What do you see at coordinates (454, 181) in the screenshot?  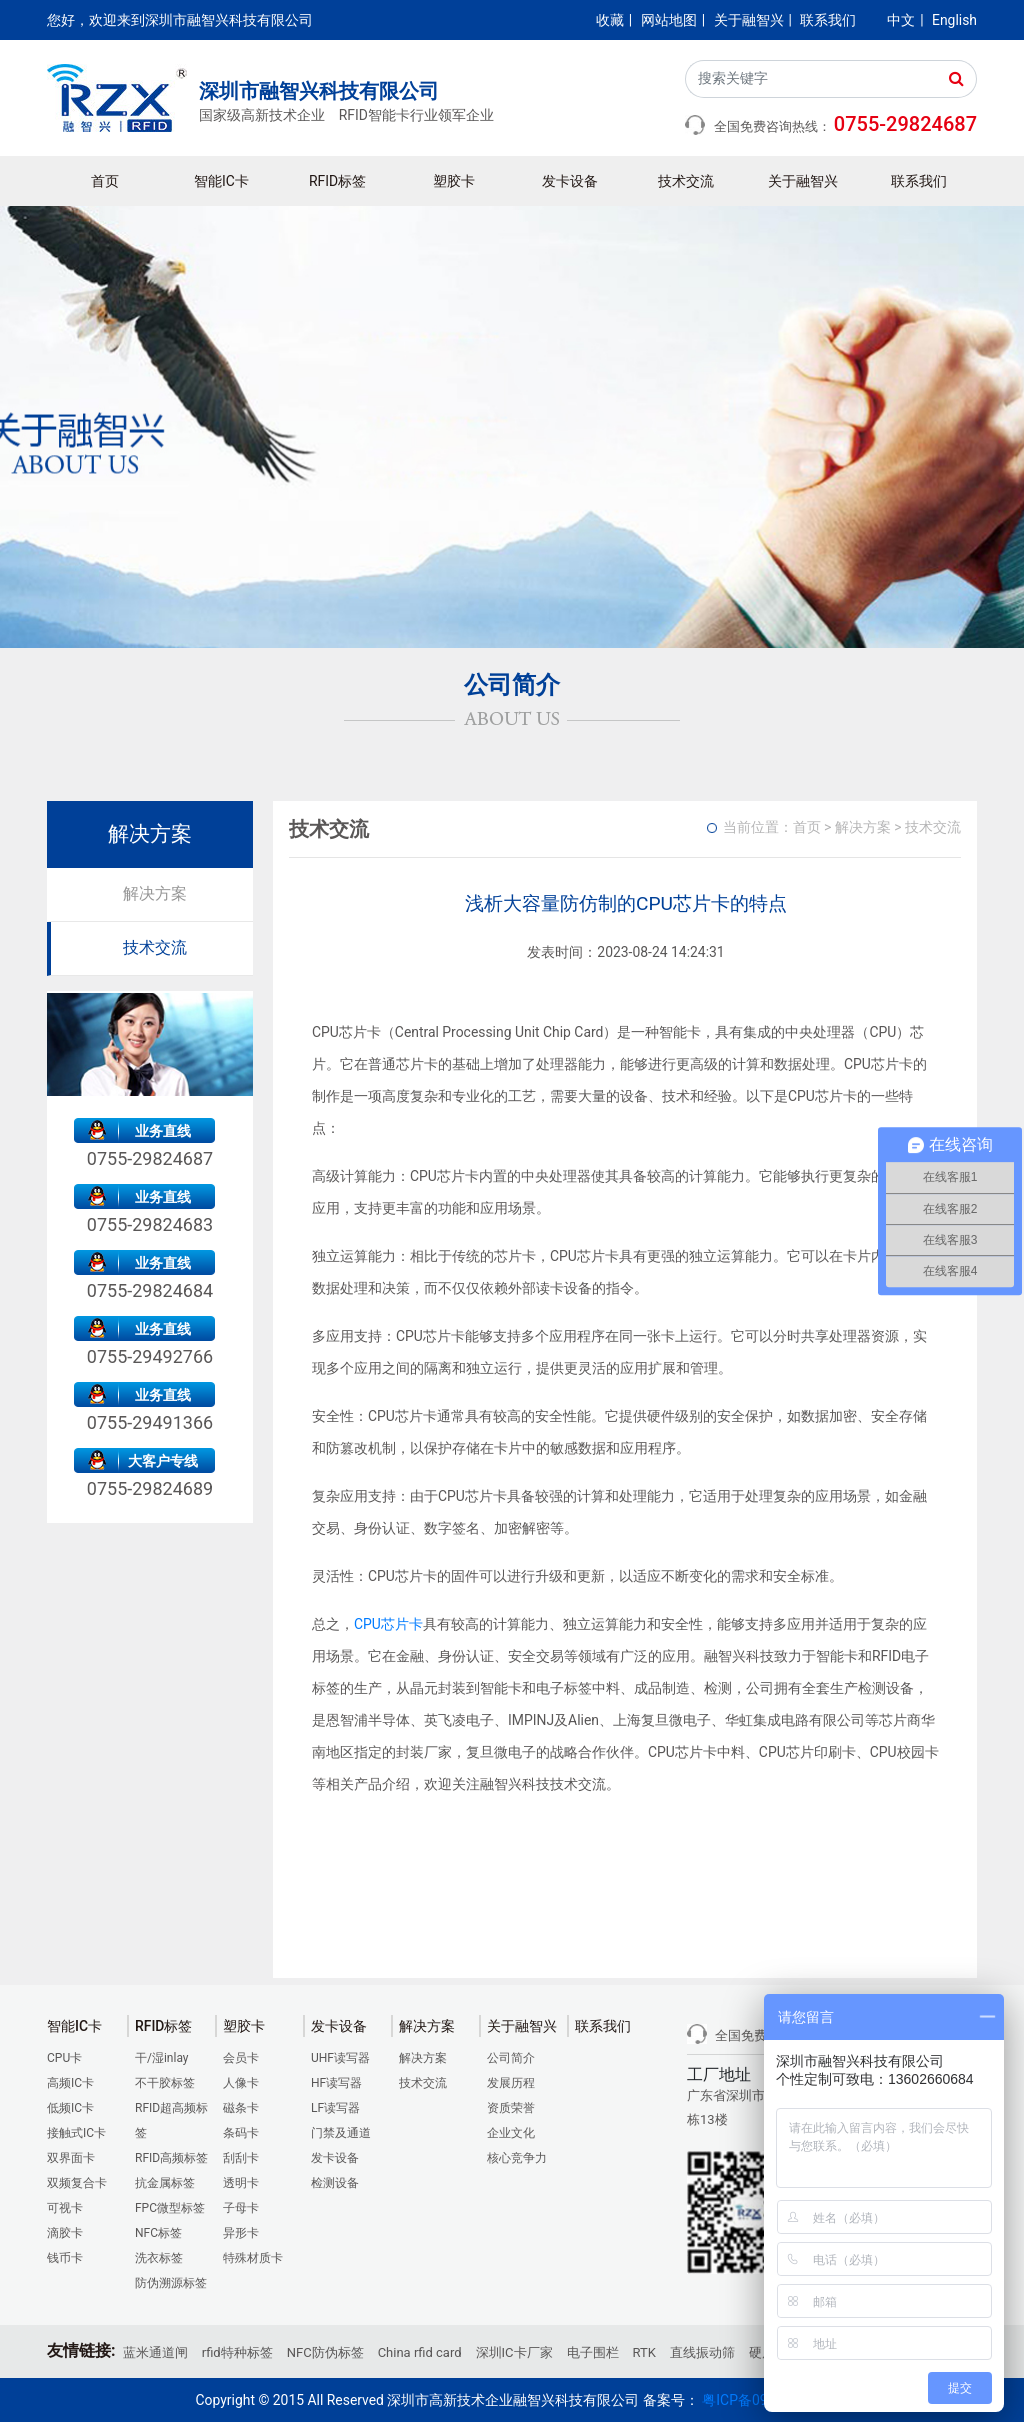 I see `塑胶卡` at bounding box center [454, 181].